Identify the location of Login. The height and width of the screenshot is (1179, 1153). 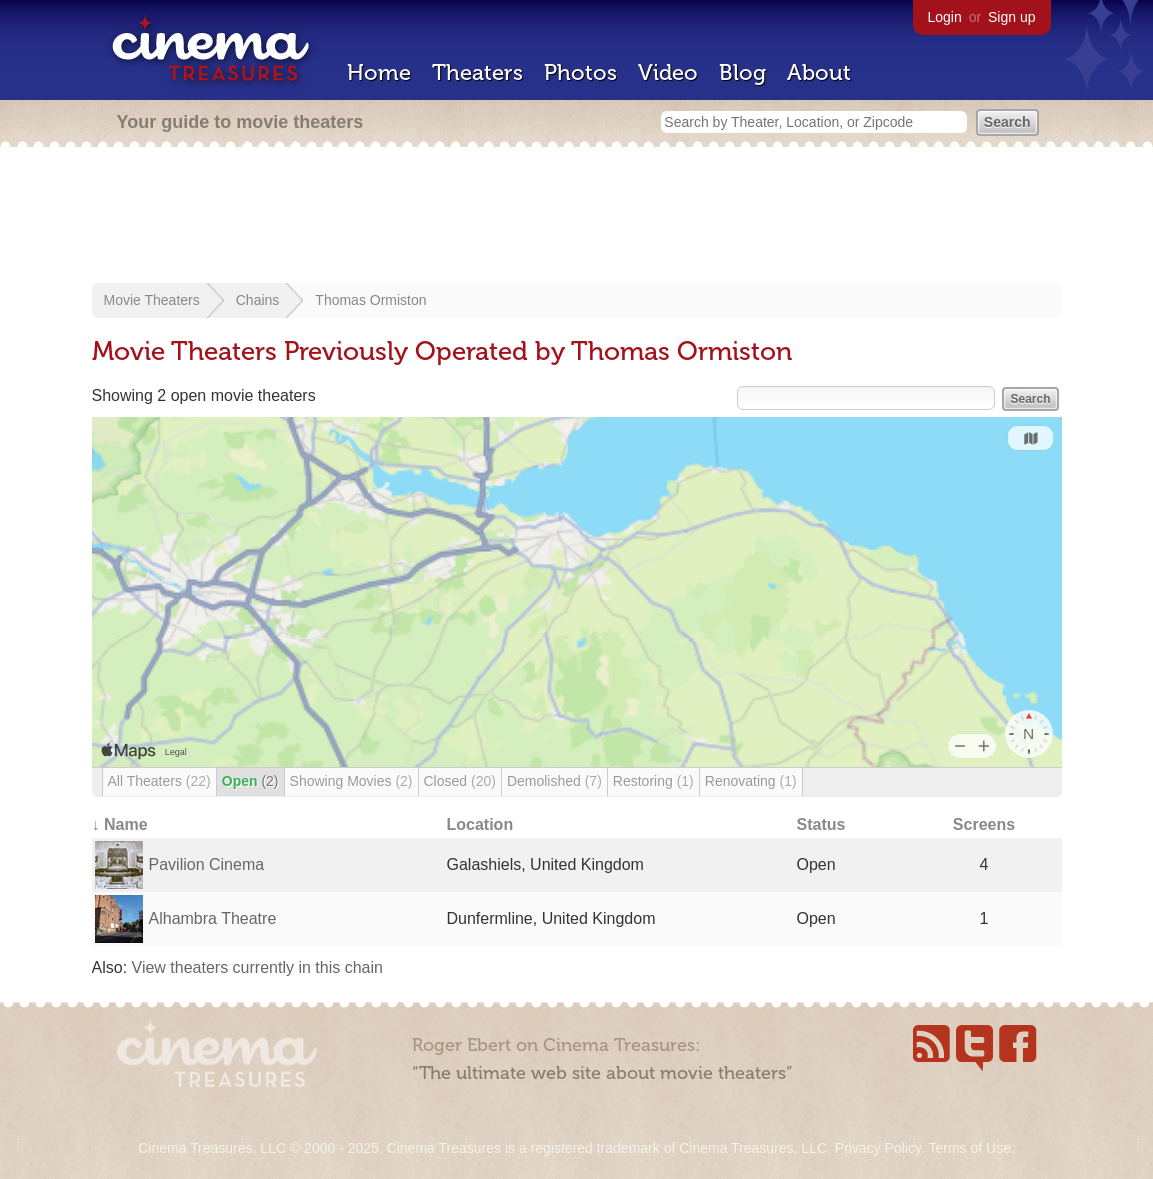
(945, 17).